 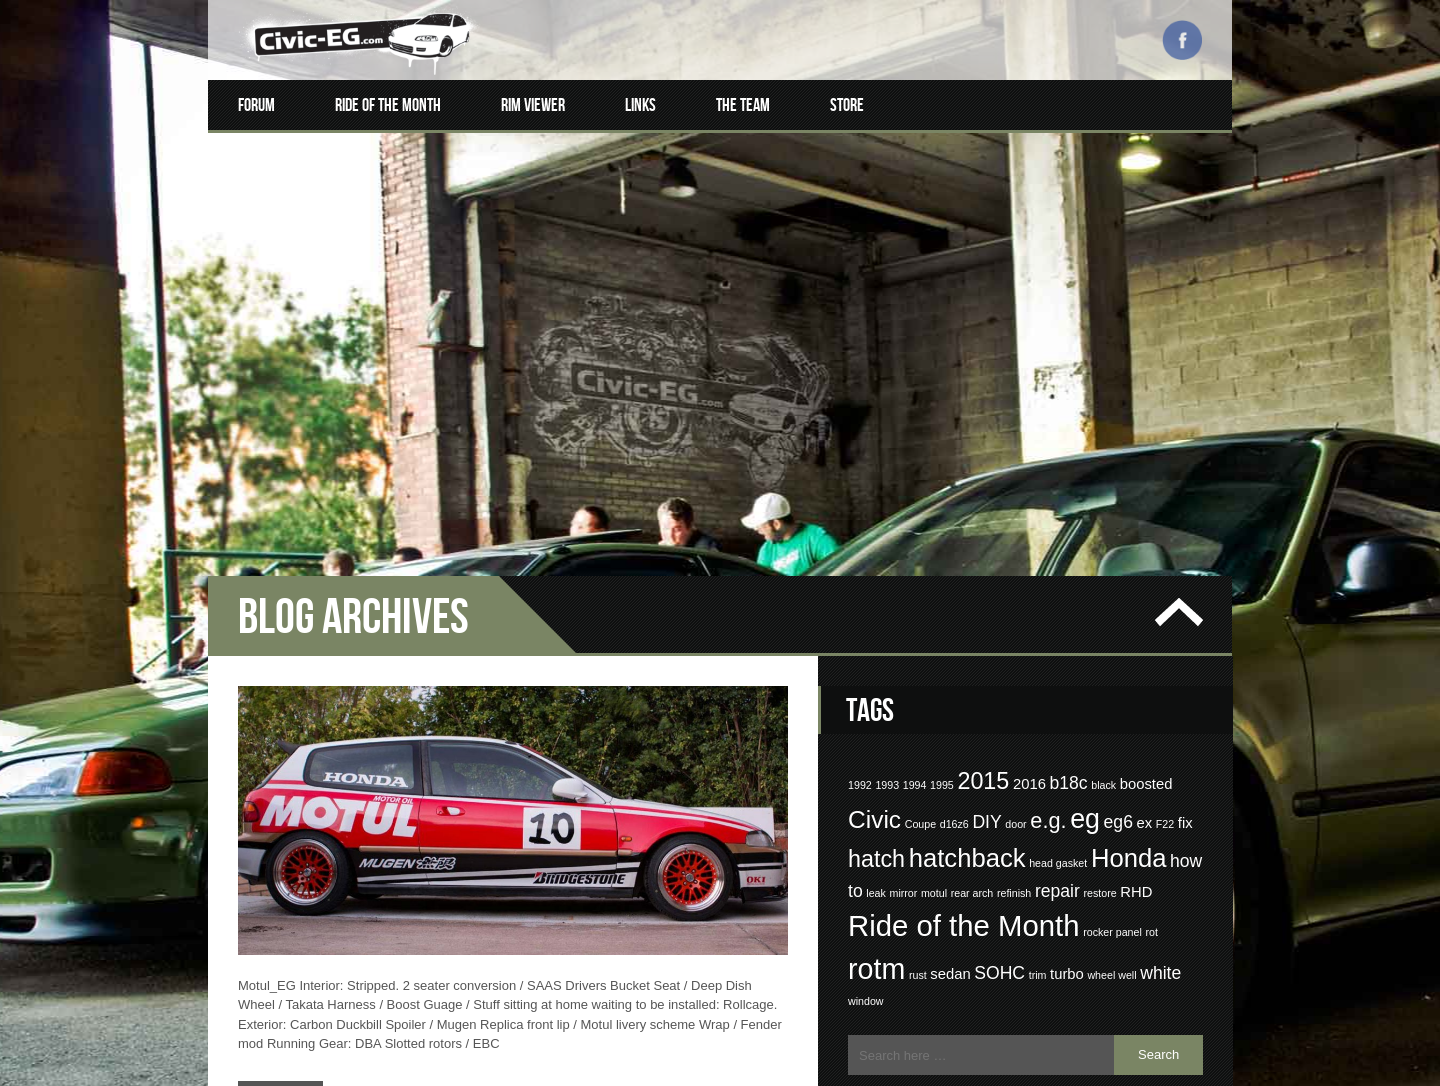 I want to click on repair [repair (3 items)], so click(x=1057, y=708).